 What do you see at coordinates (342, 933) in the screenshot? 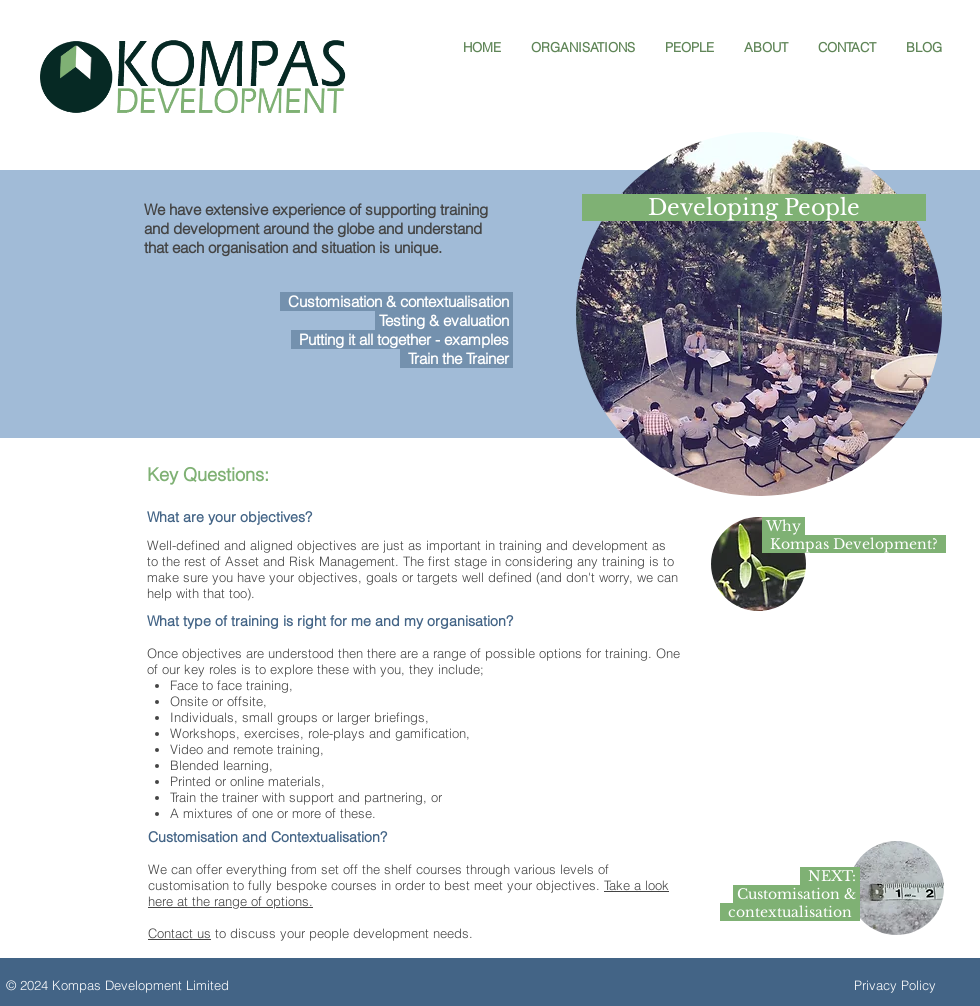
I see `to discuss your people development needs.` at bounding box center [342, 933].